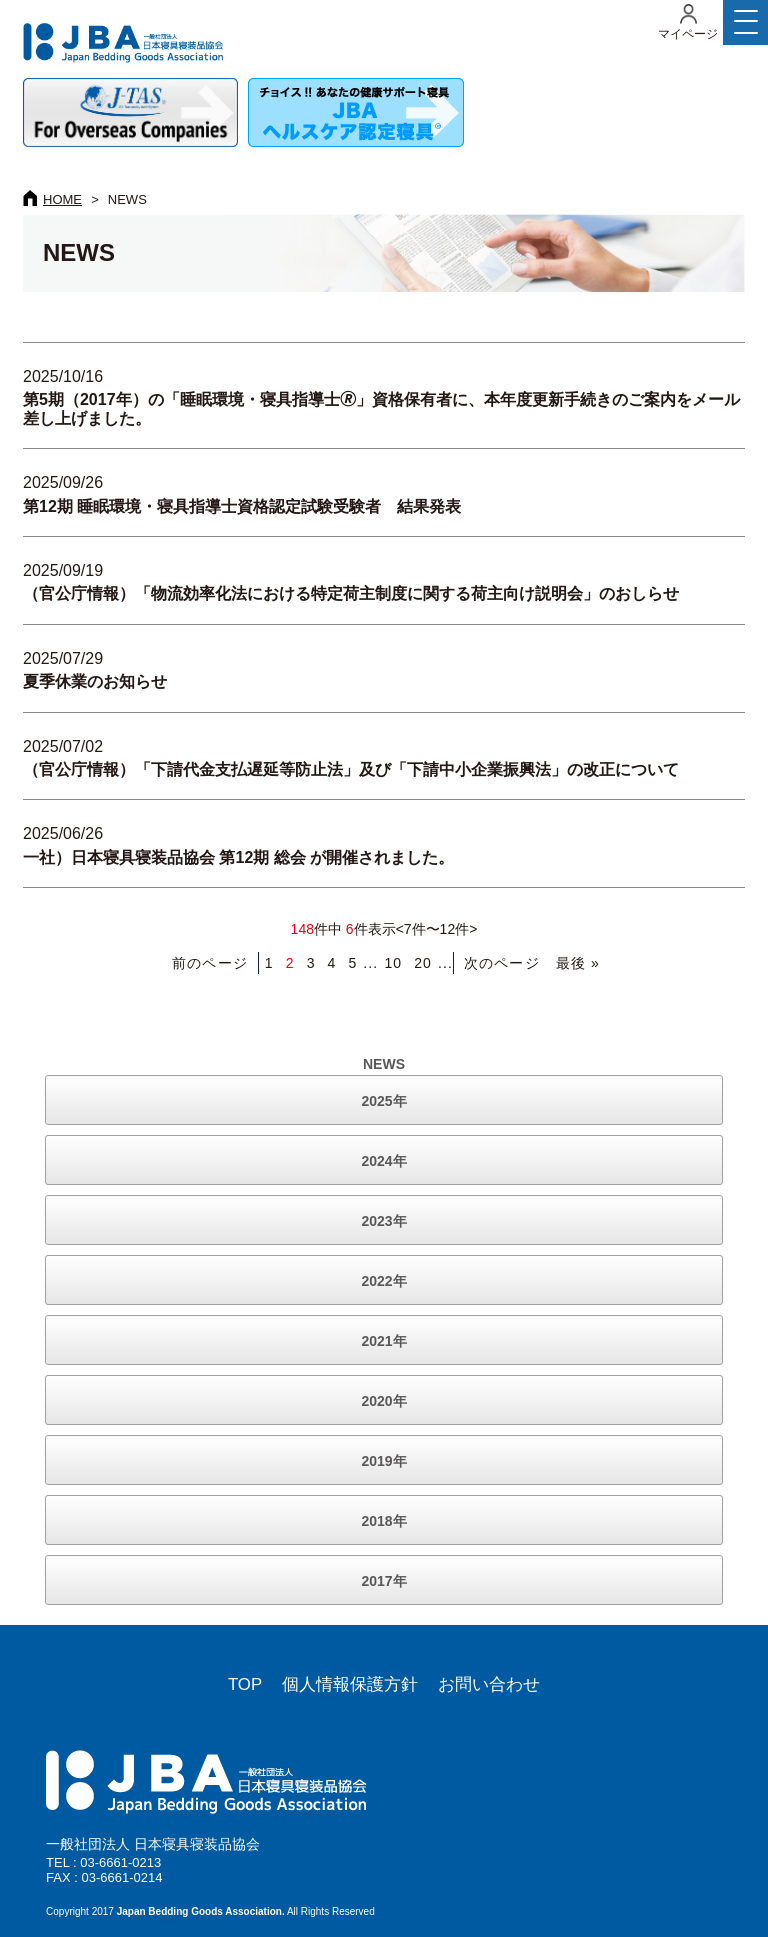 This screenshot has width=768, height=1937. Describe the element at coordinates (95, 681) in the screenshot. I see `夏季休業のお知らせ` at that location.